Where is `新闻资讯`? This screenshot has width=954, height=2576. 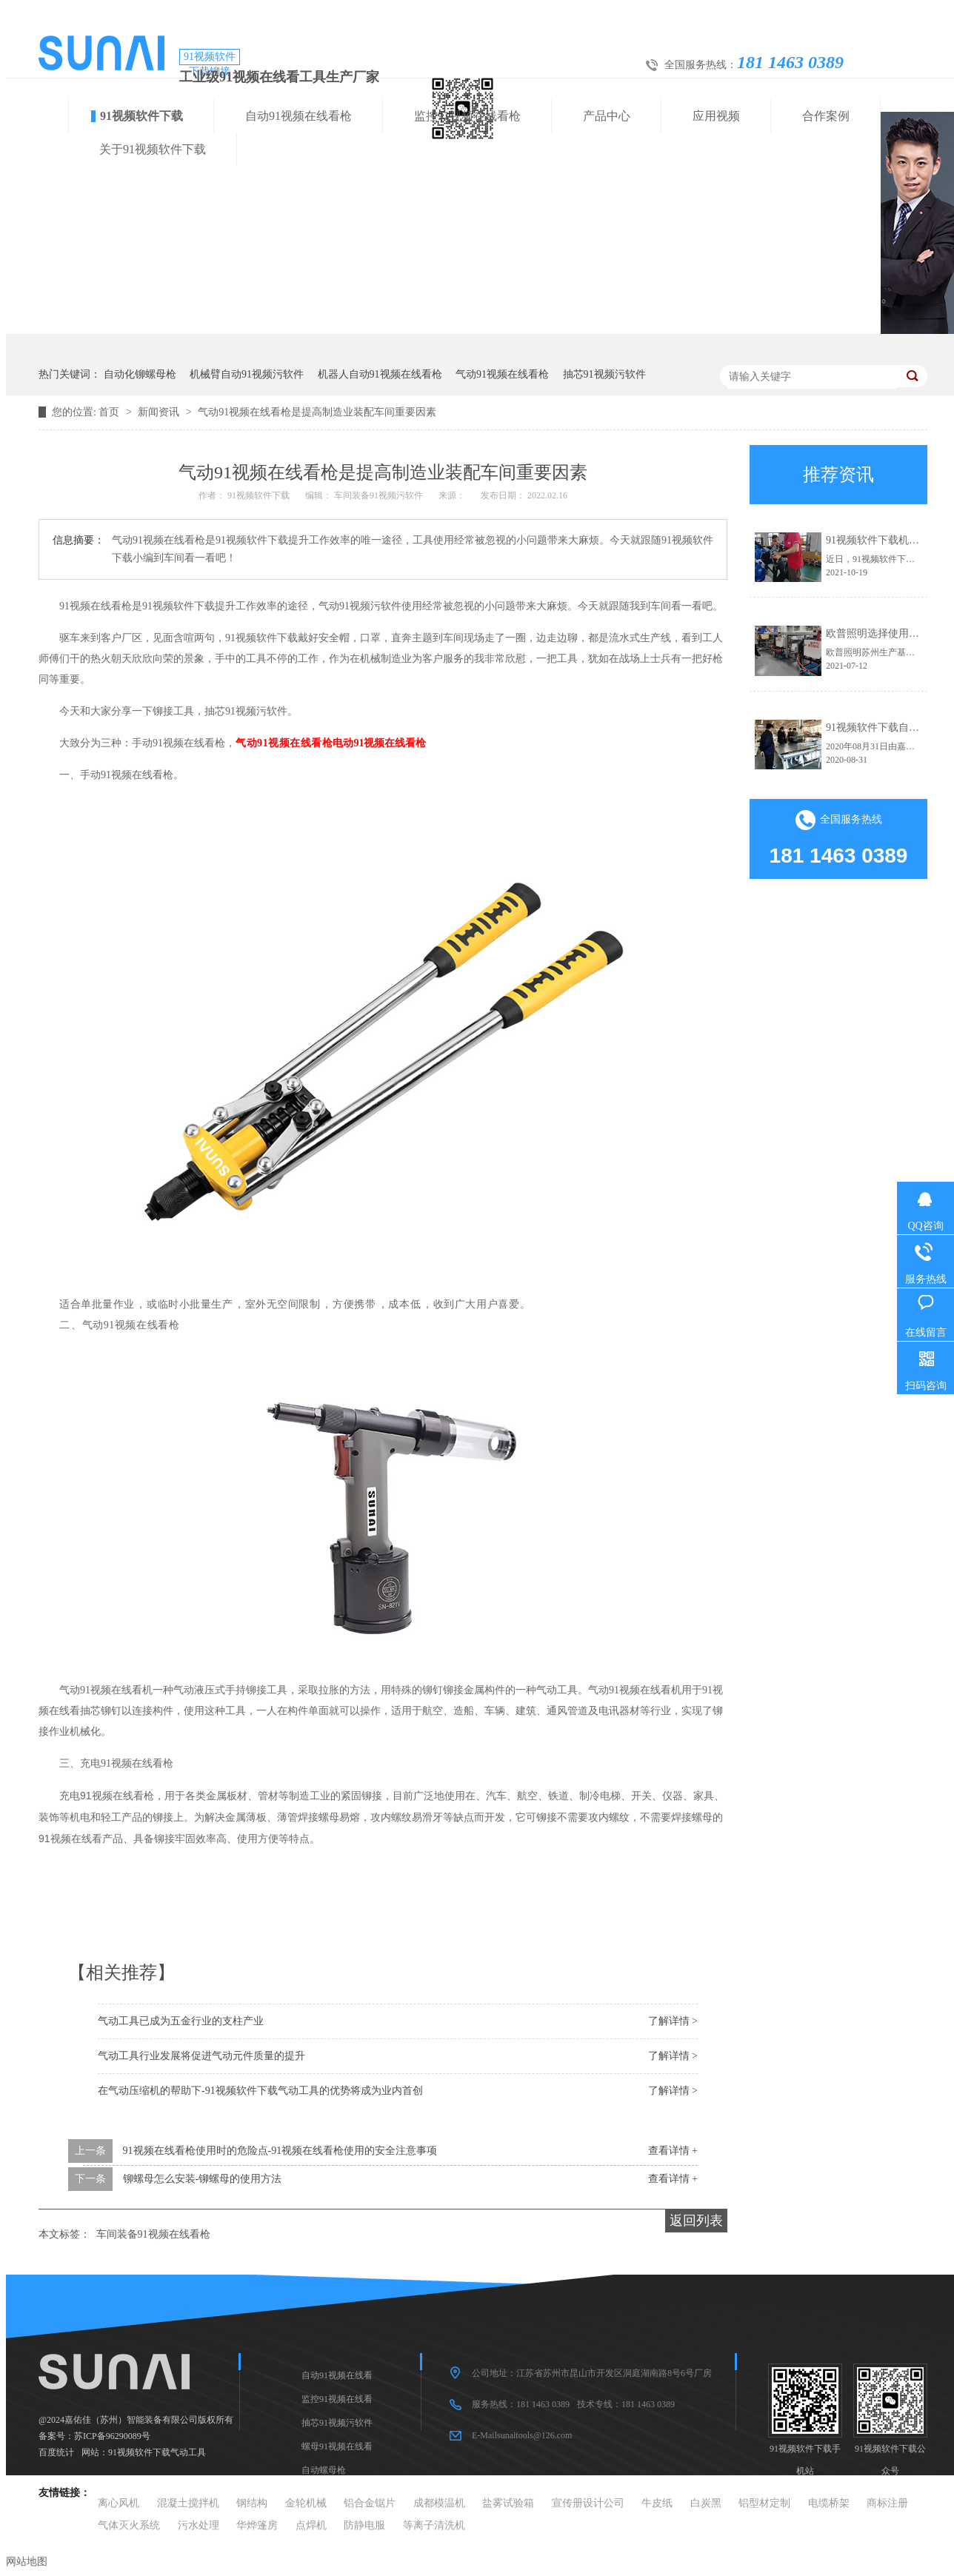 新闻资讯 is located at coordinates (160, 412).